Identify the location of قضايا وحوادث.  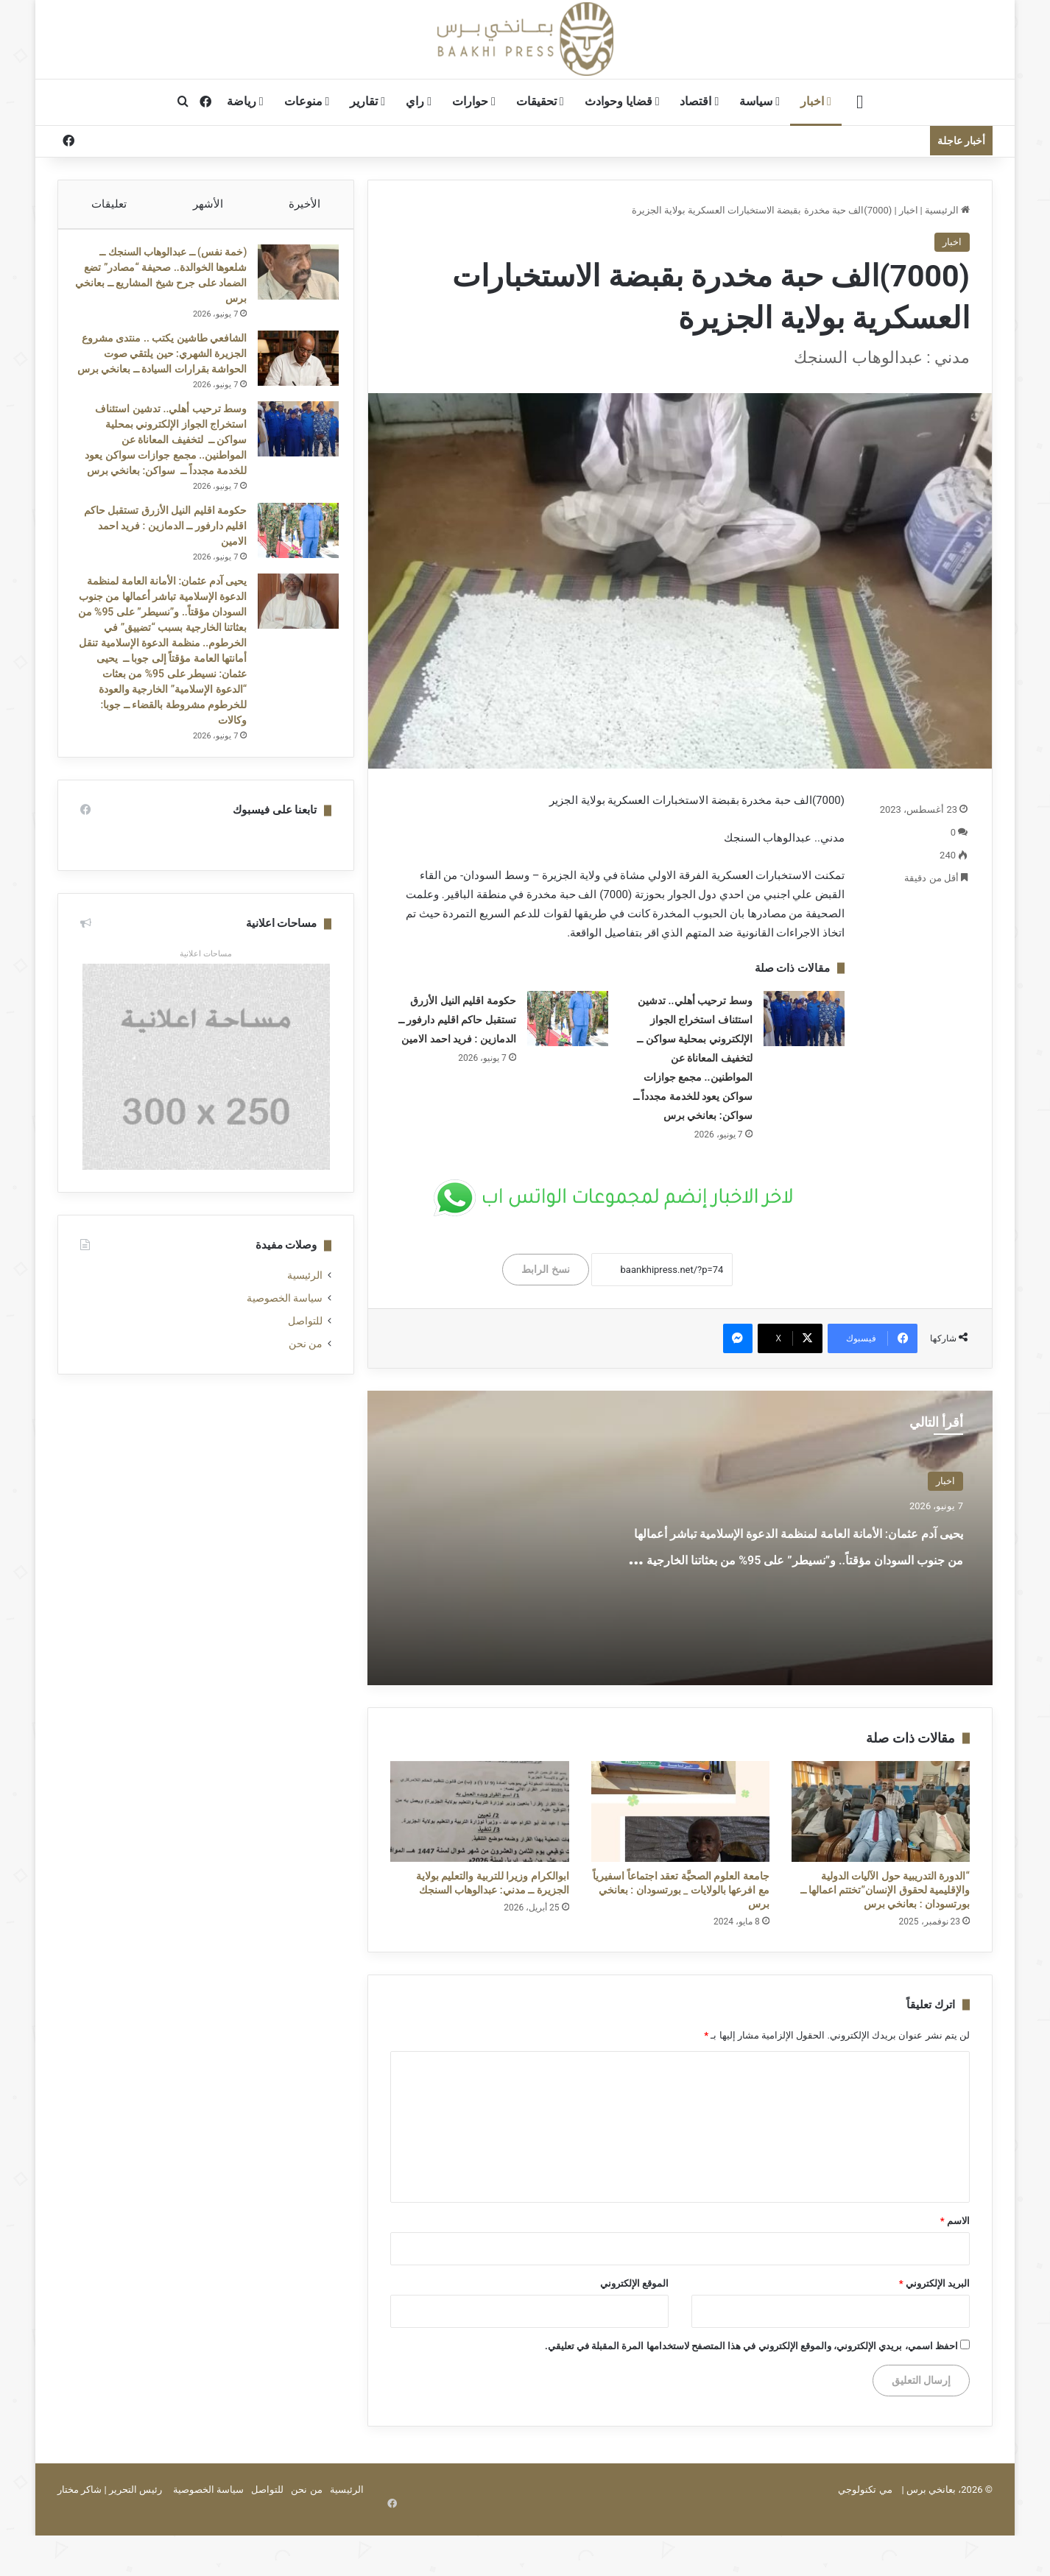
(622, 101).